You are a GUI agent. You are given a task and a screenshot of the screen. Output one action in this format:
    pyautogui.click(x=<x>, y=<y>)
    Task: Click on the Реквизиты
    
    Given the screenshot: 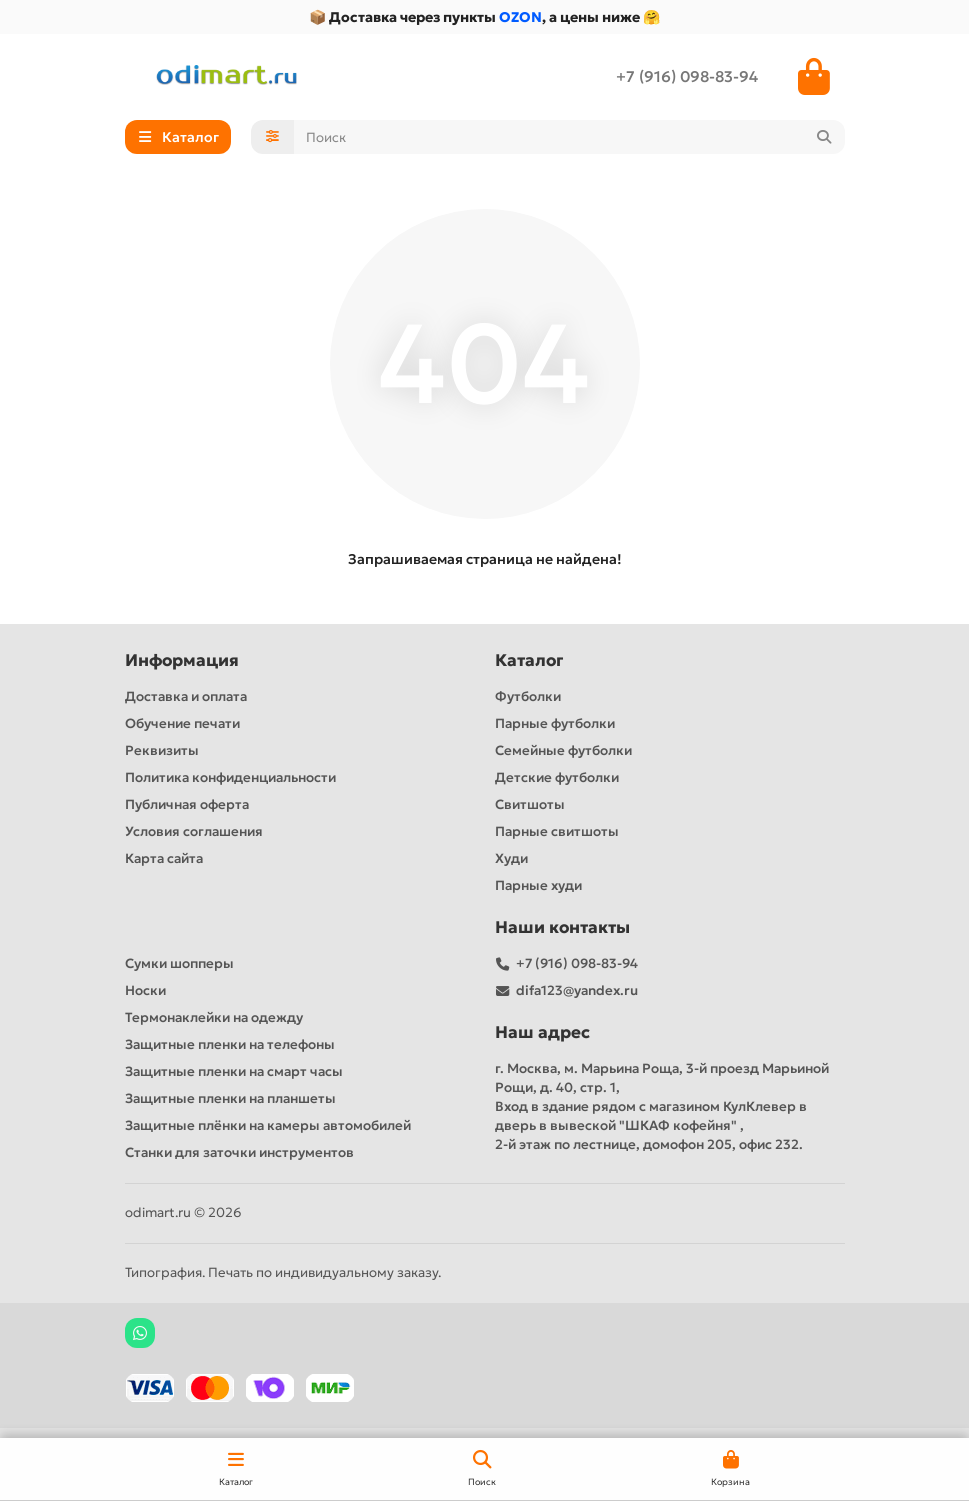 What is the action you would take?
    pyautogui.click(x=162, y=750)
    